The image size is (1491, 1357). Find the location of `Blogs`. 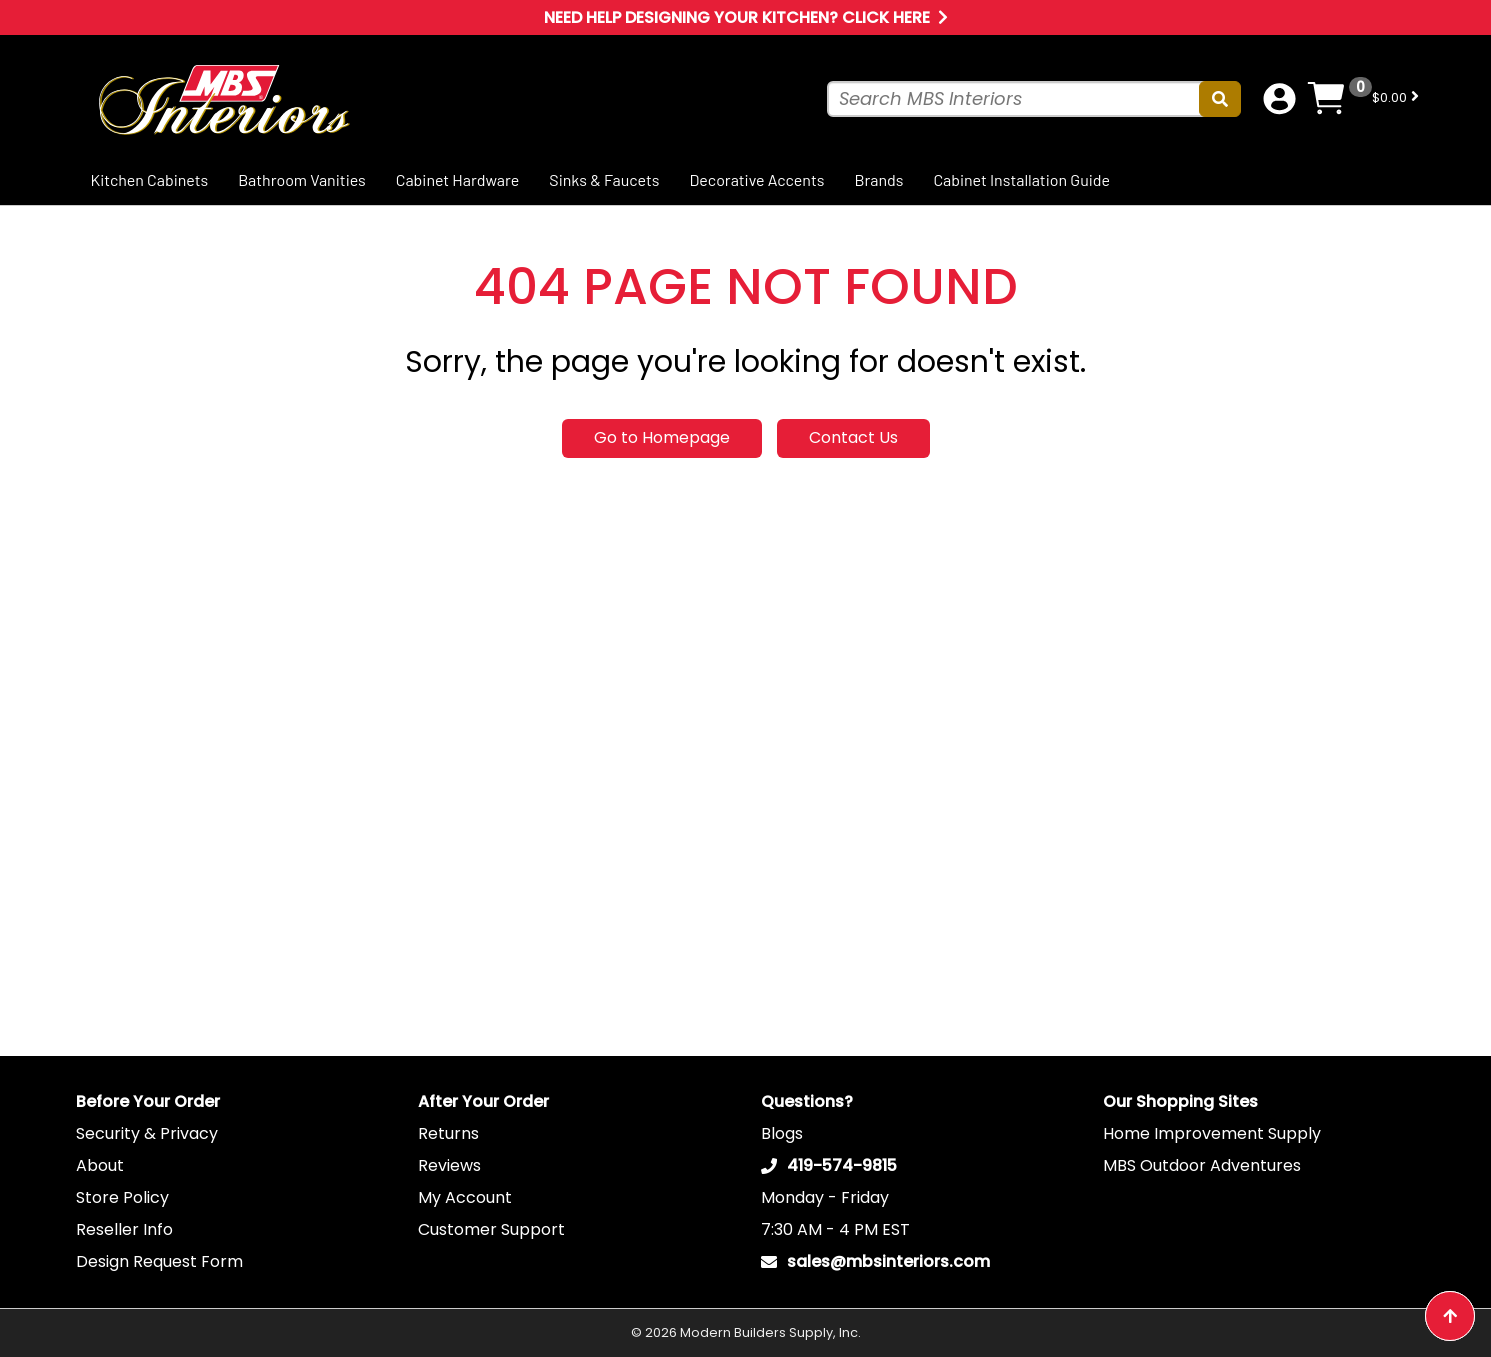

Blogs is located at coordinates (782, 1133).